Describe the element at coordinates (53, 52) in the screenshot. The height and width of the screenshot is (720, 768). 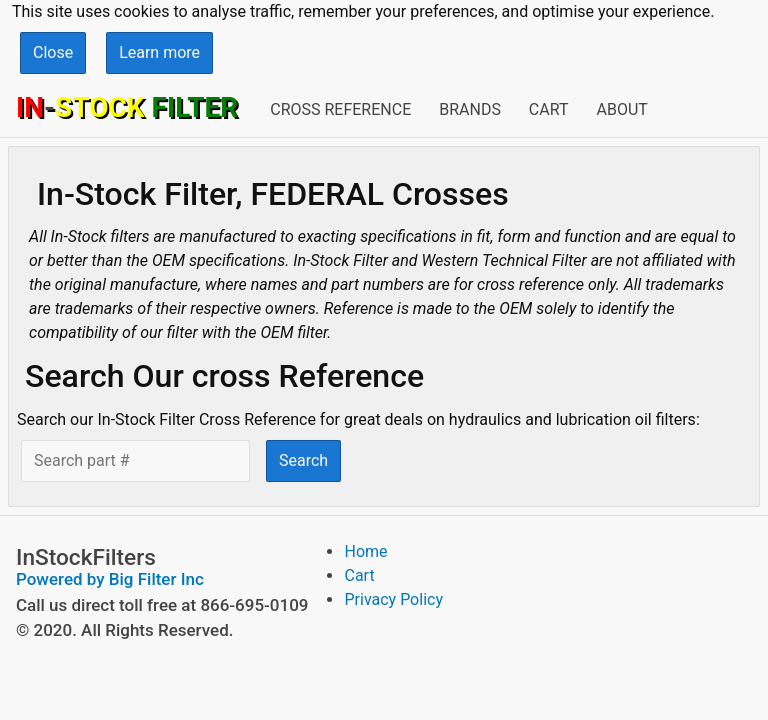
I see `Close` at that location.